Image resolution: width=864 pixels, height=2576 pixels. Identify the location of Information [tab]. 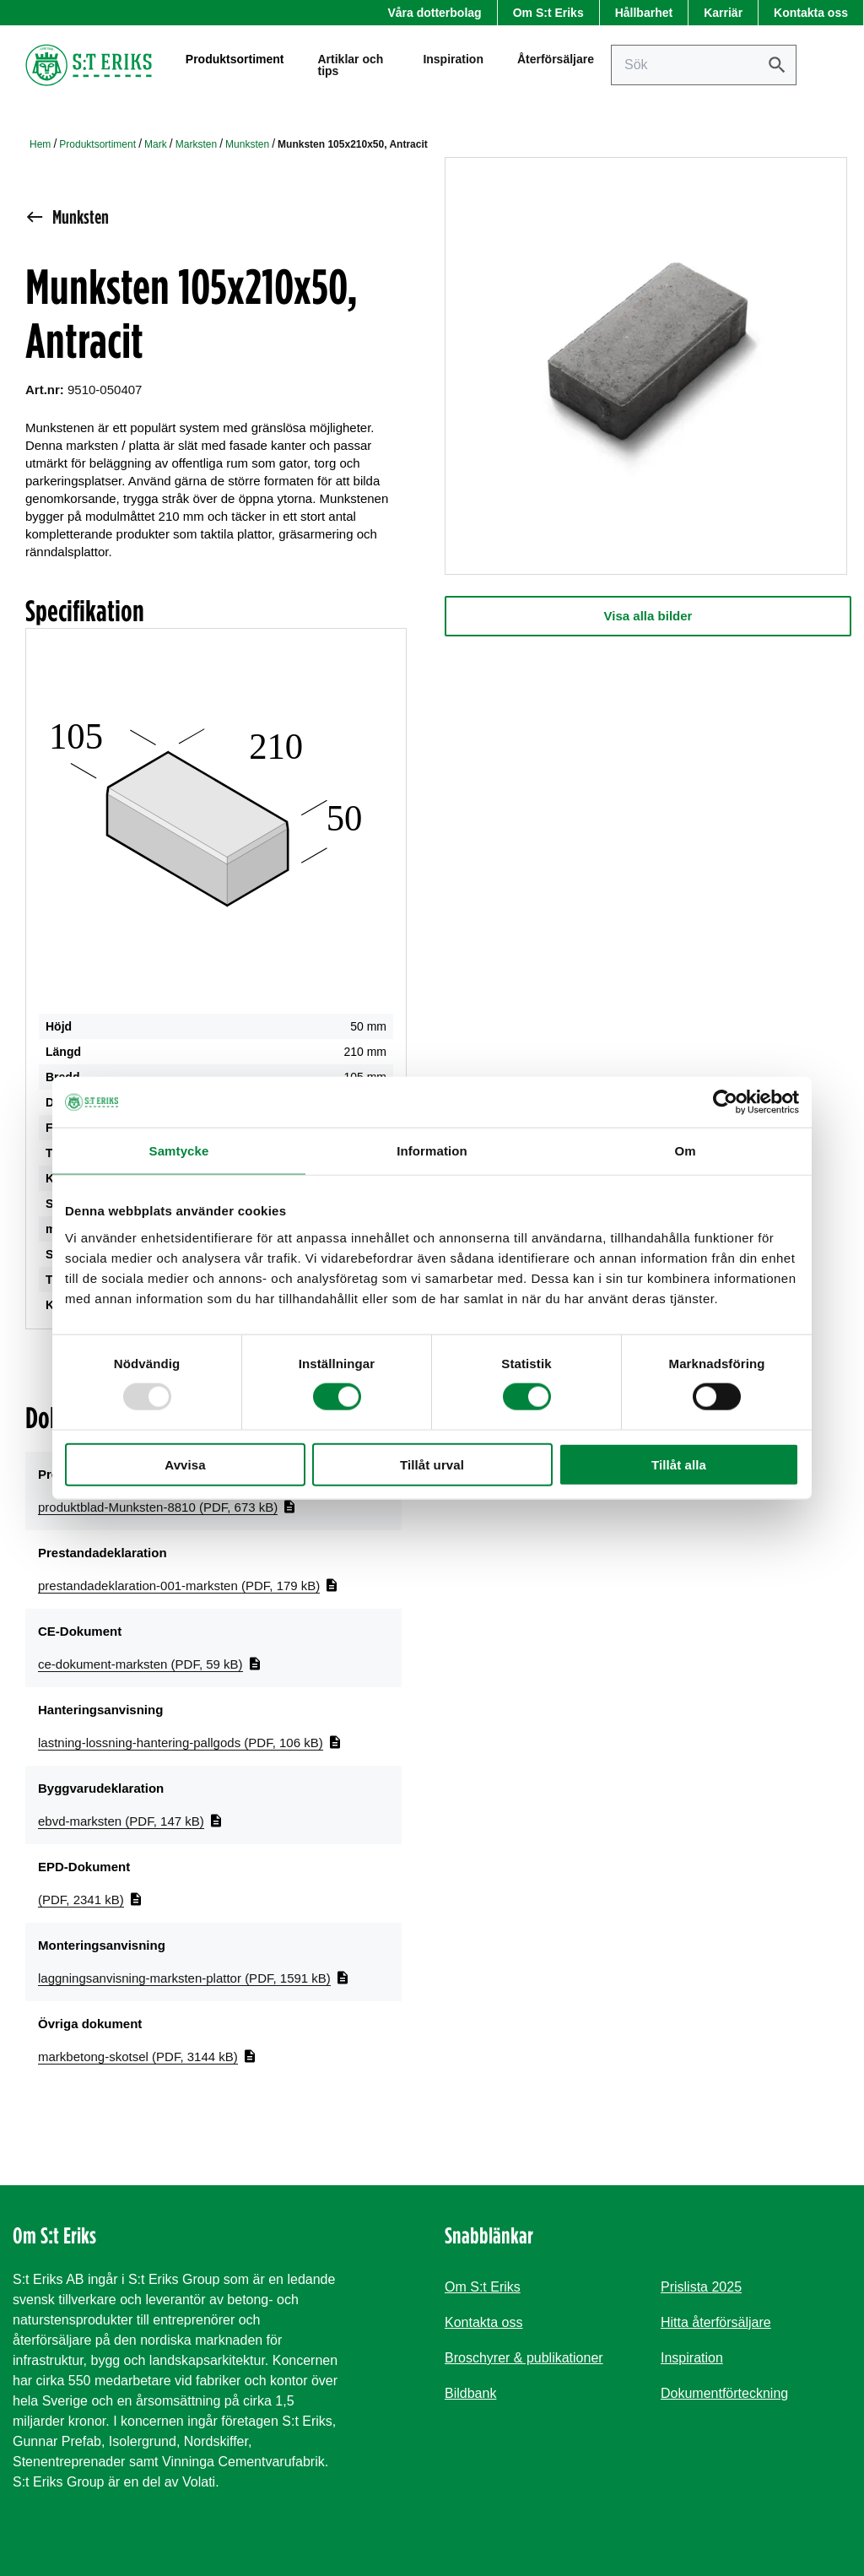
(432, 1151).